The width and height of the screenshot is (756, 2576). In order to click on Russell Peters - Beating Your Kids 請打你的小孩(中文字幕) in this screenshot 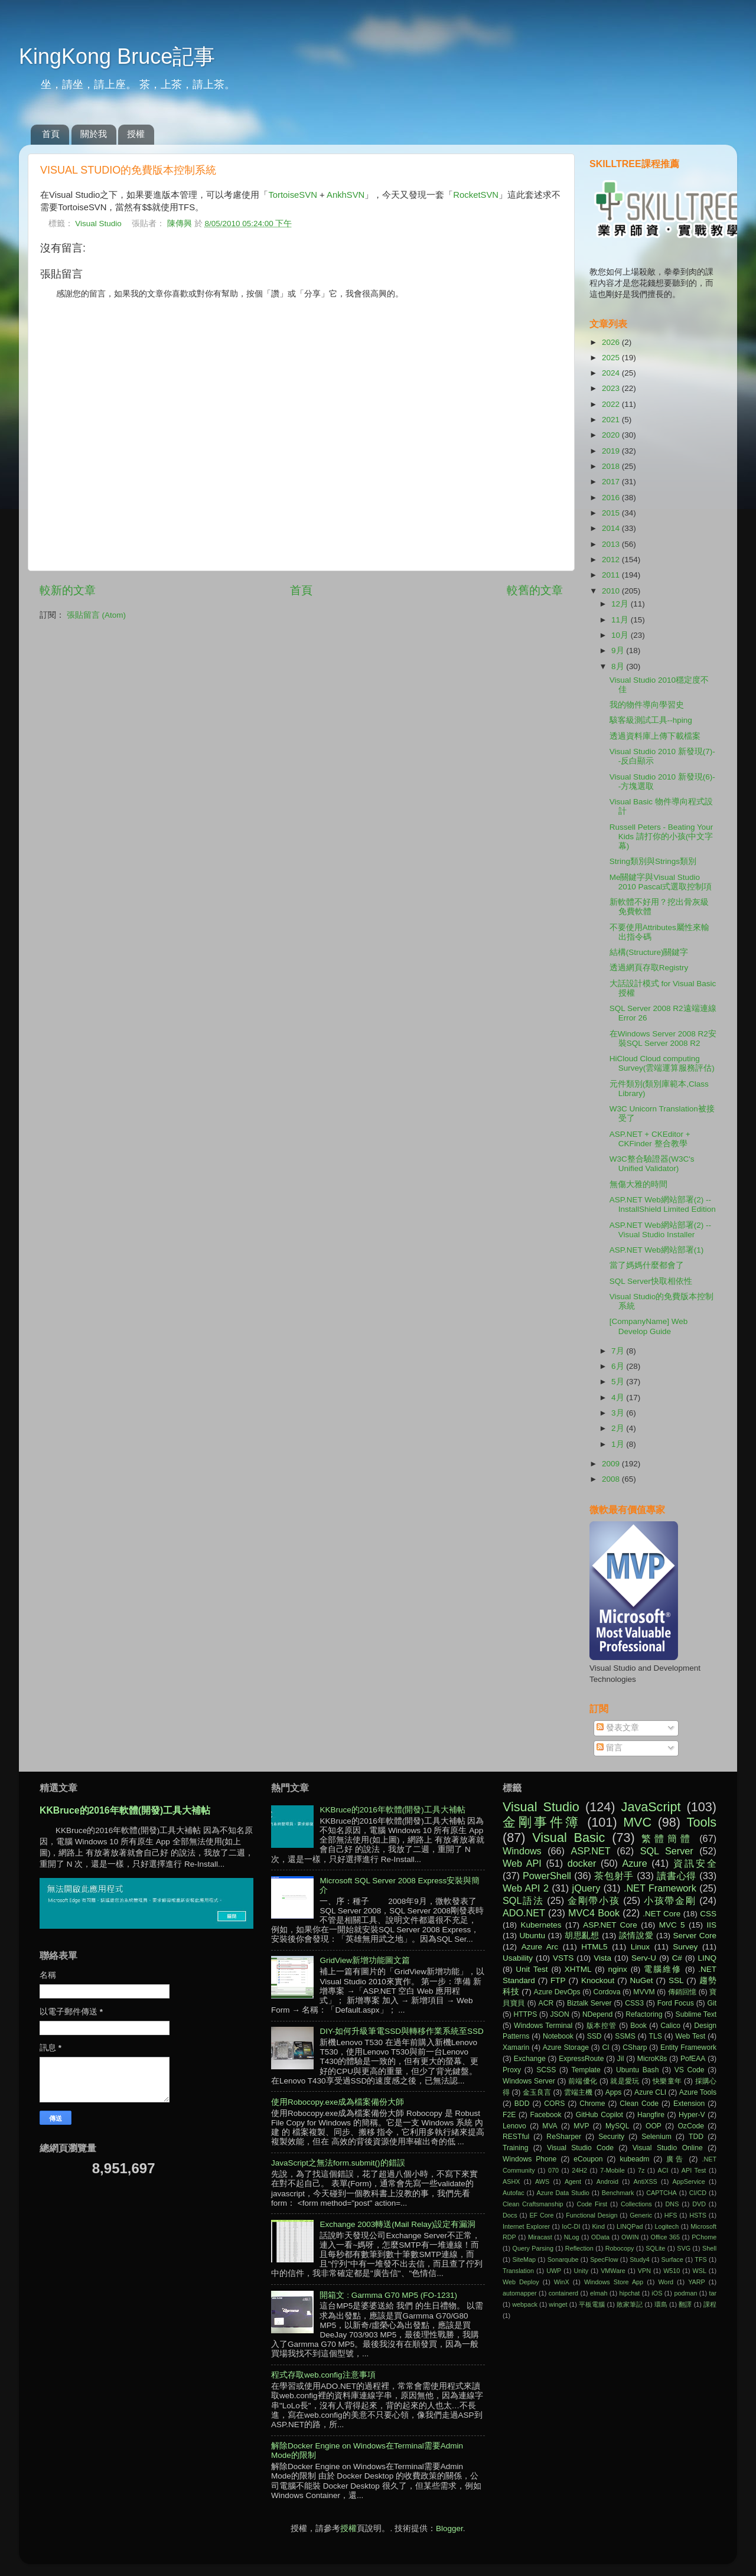, I will do `click(661, 836)`.